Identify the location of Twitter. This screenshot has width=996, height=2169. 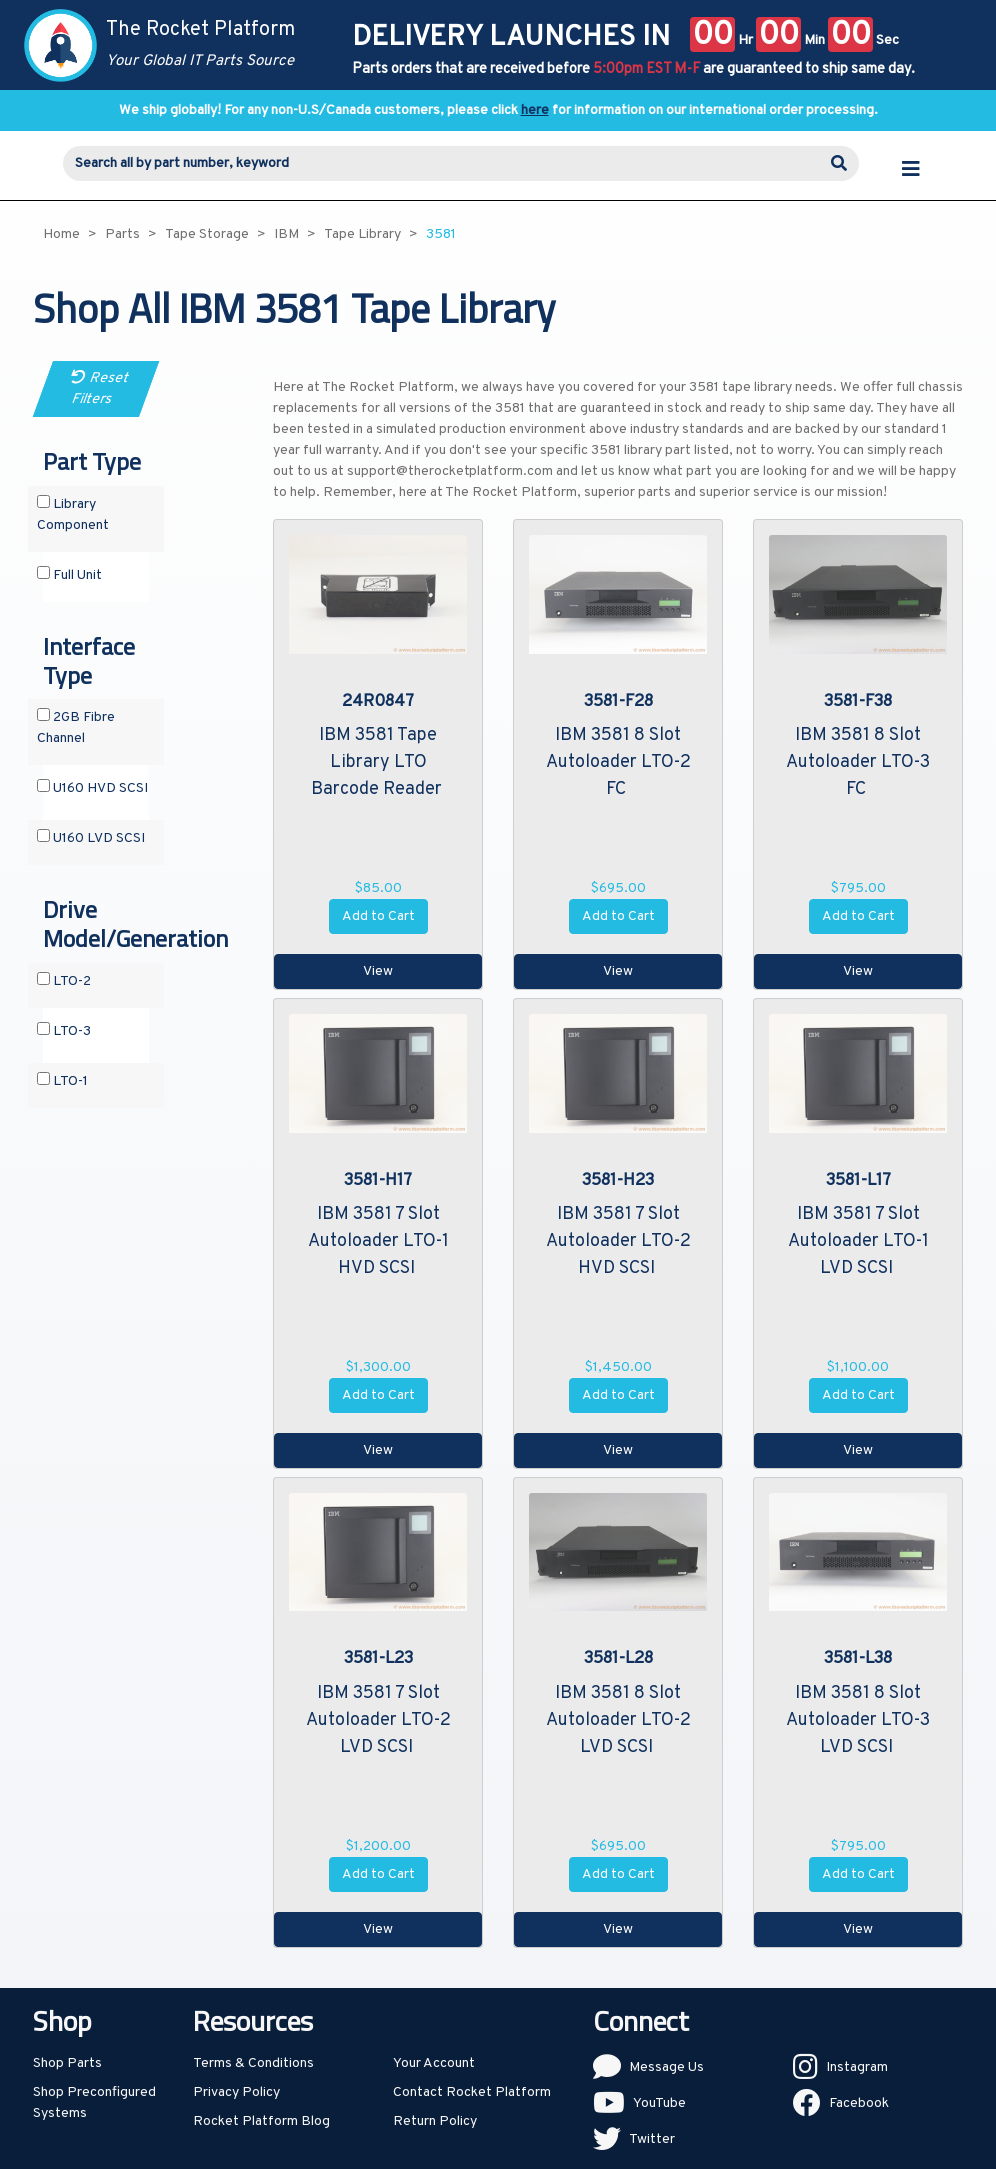
(652, 2139).